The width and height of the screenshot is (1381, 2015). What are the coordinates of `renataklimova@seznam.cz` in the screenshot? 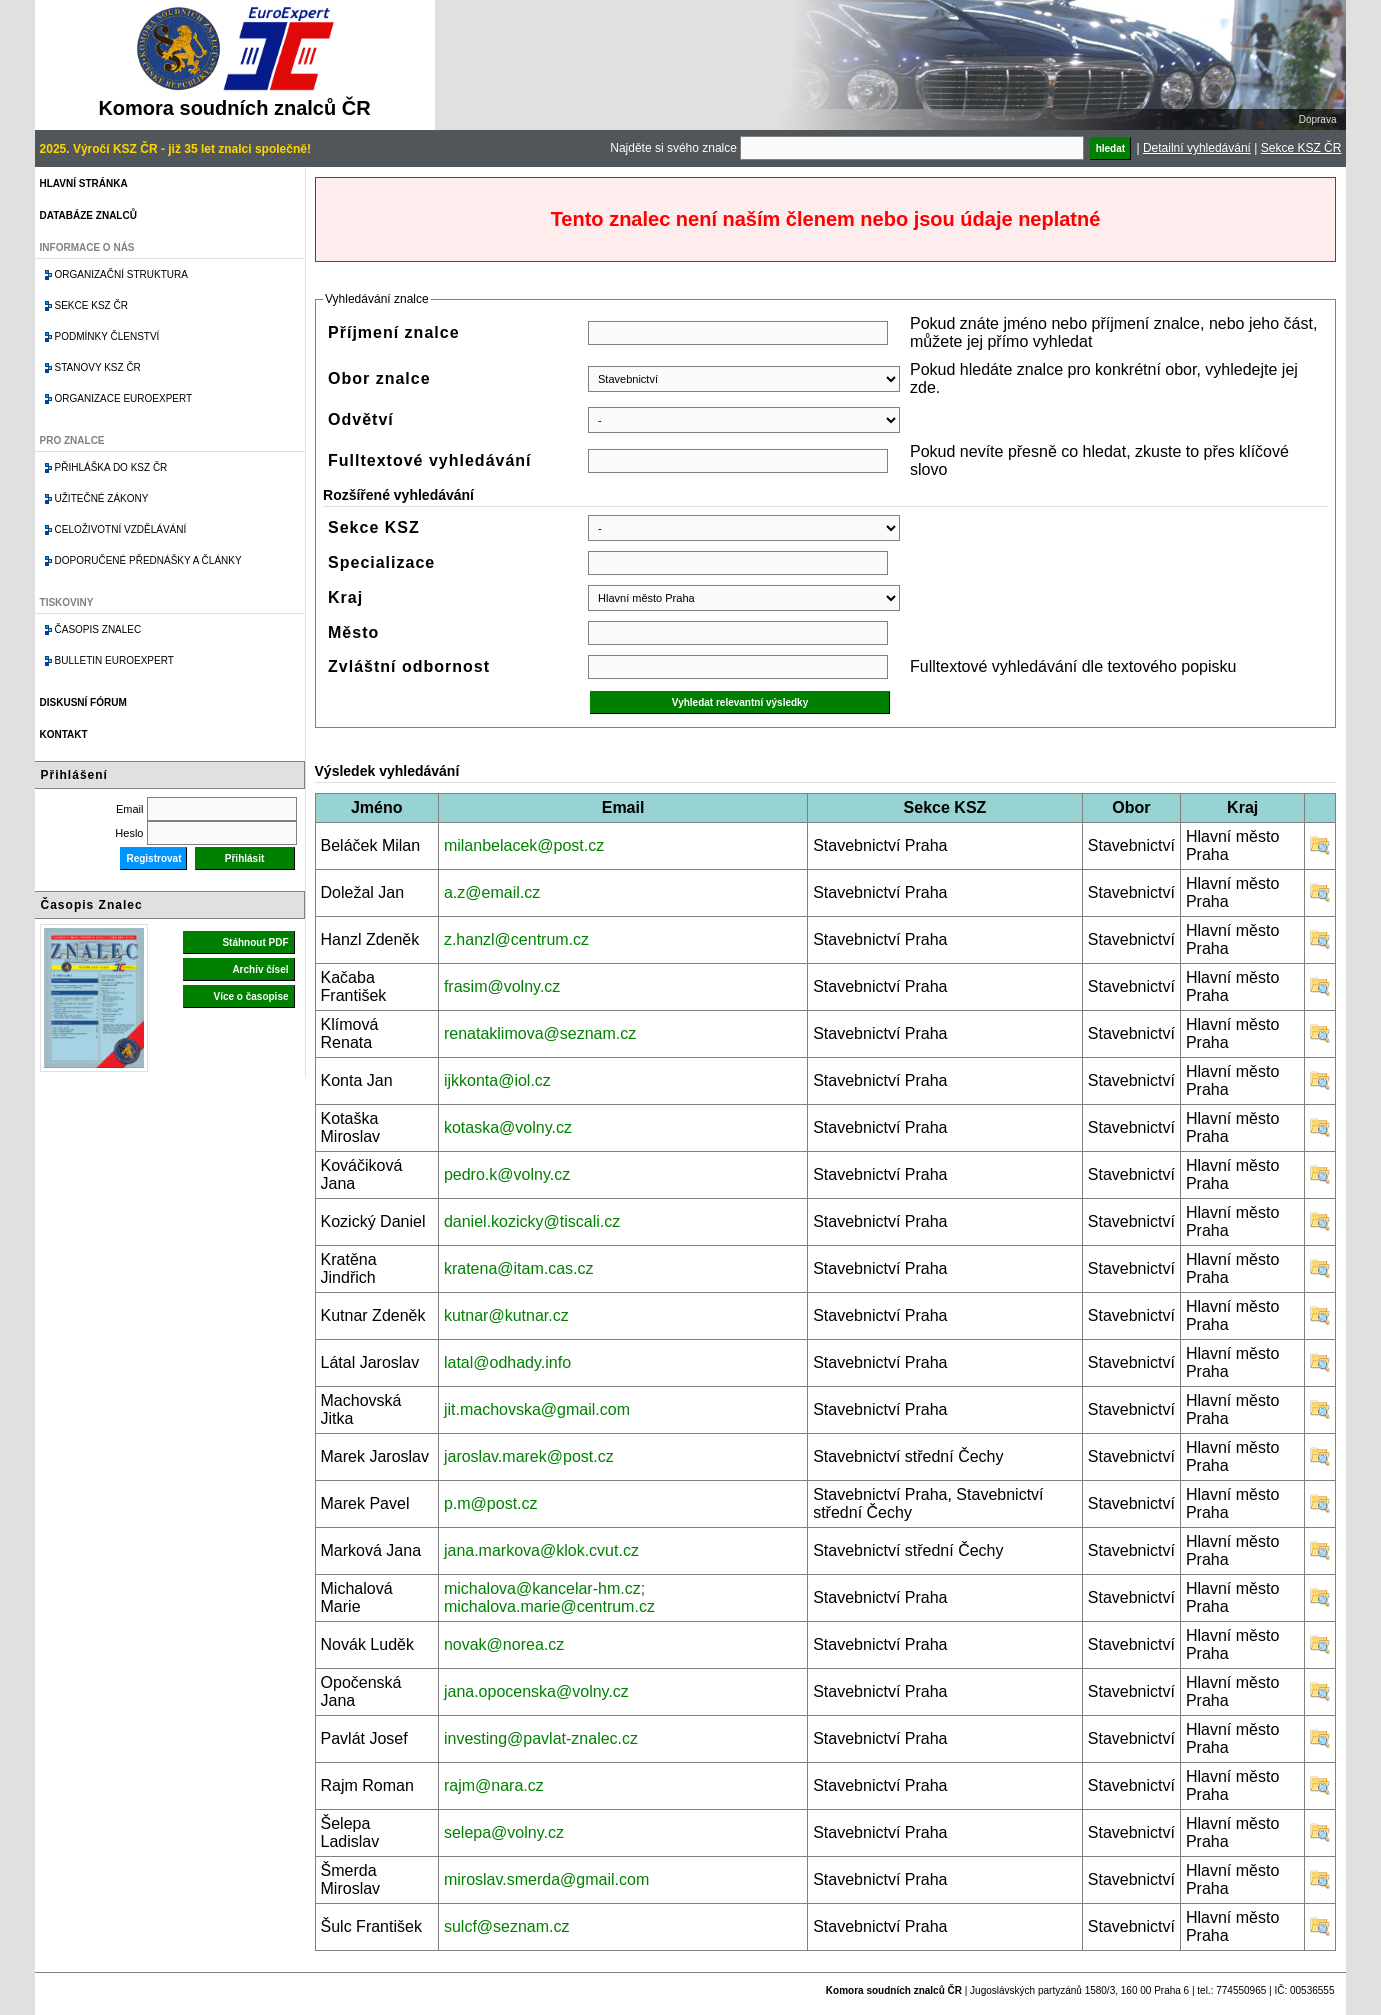 It's located at (540, 1033).